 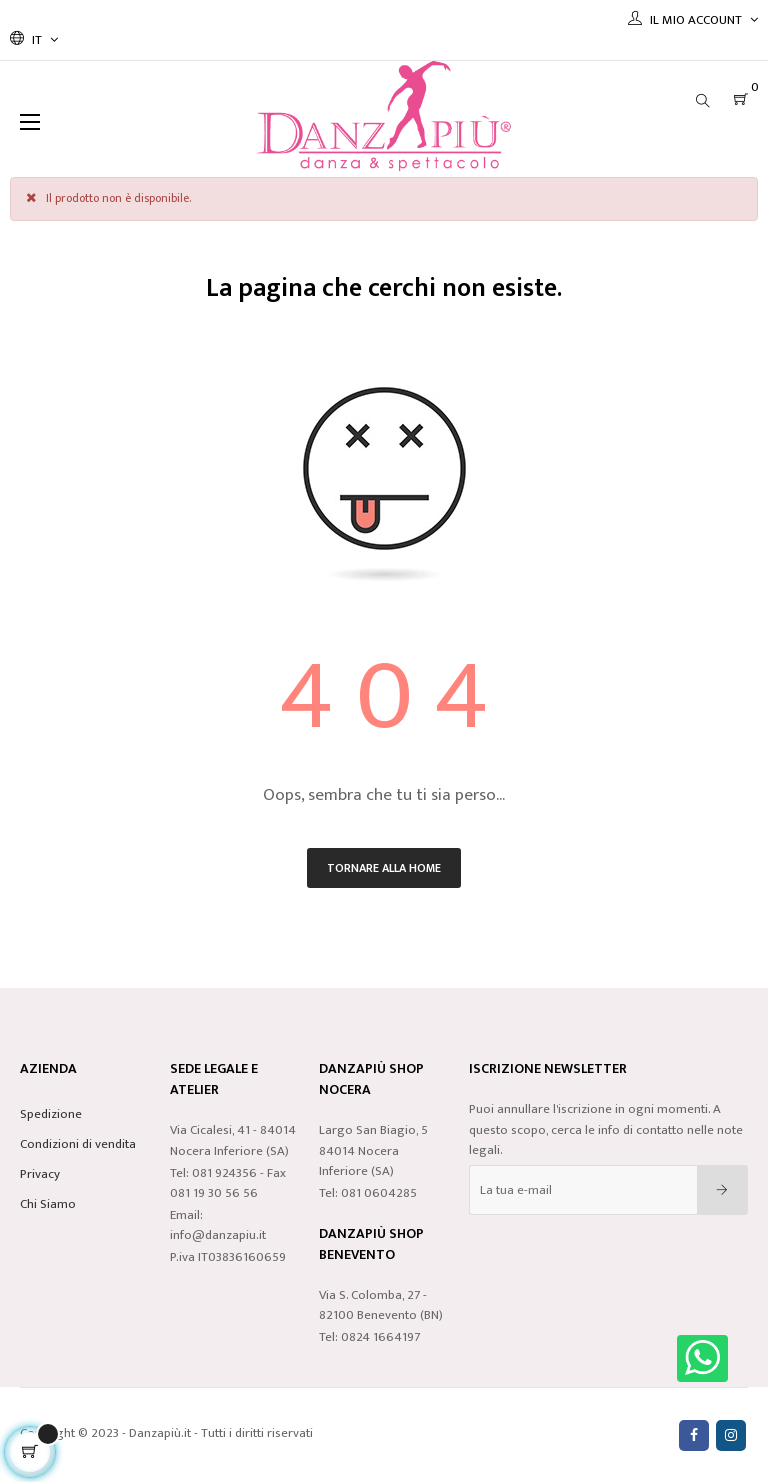 I want to click on Spedizione, so click(x=51, y=1114).